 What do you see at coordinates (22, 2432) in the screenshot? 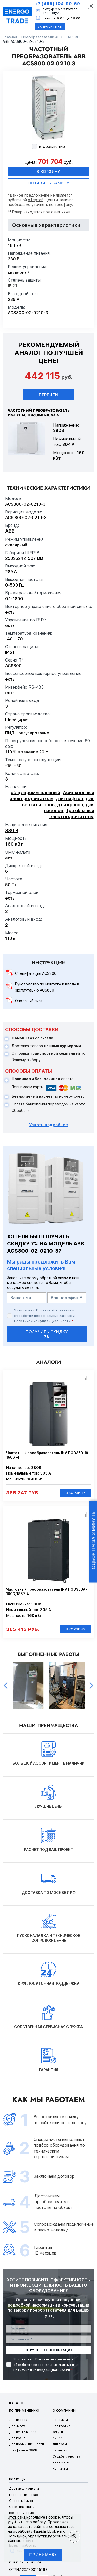
I see `Для вентилятора` at bounding box center [22, 2432].